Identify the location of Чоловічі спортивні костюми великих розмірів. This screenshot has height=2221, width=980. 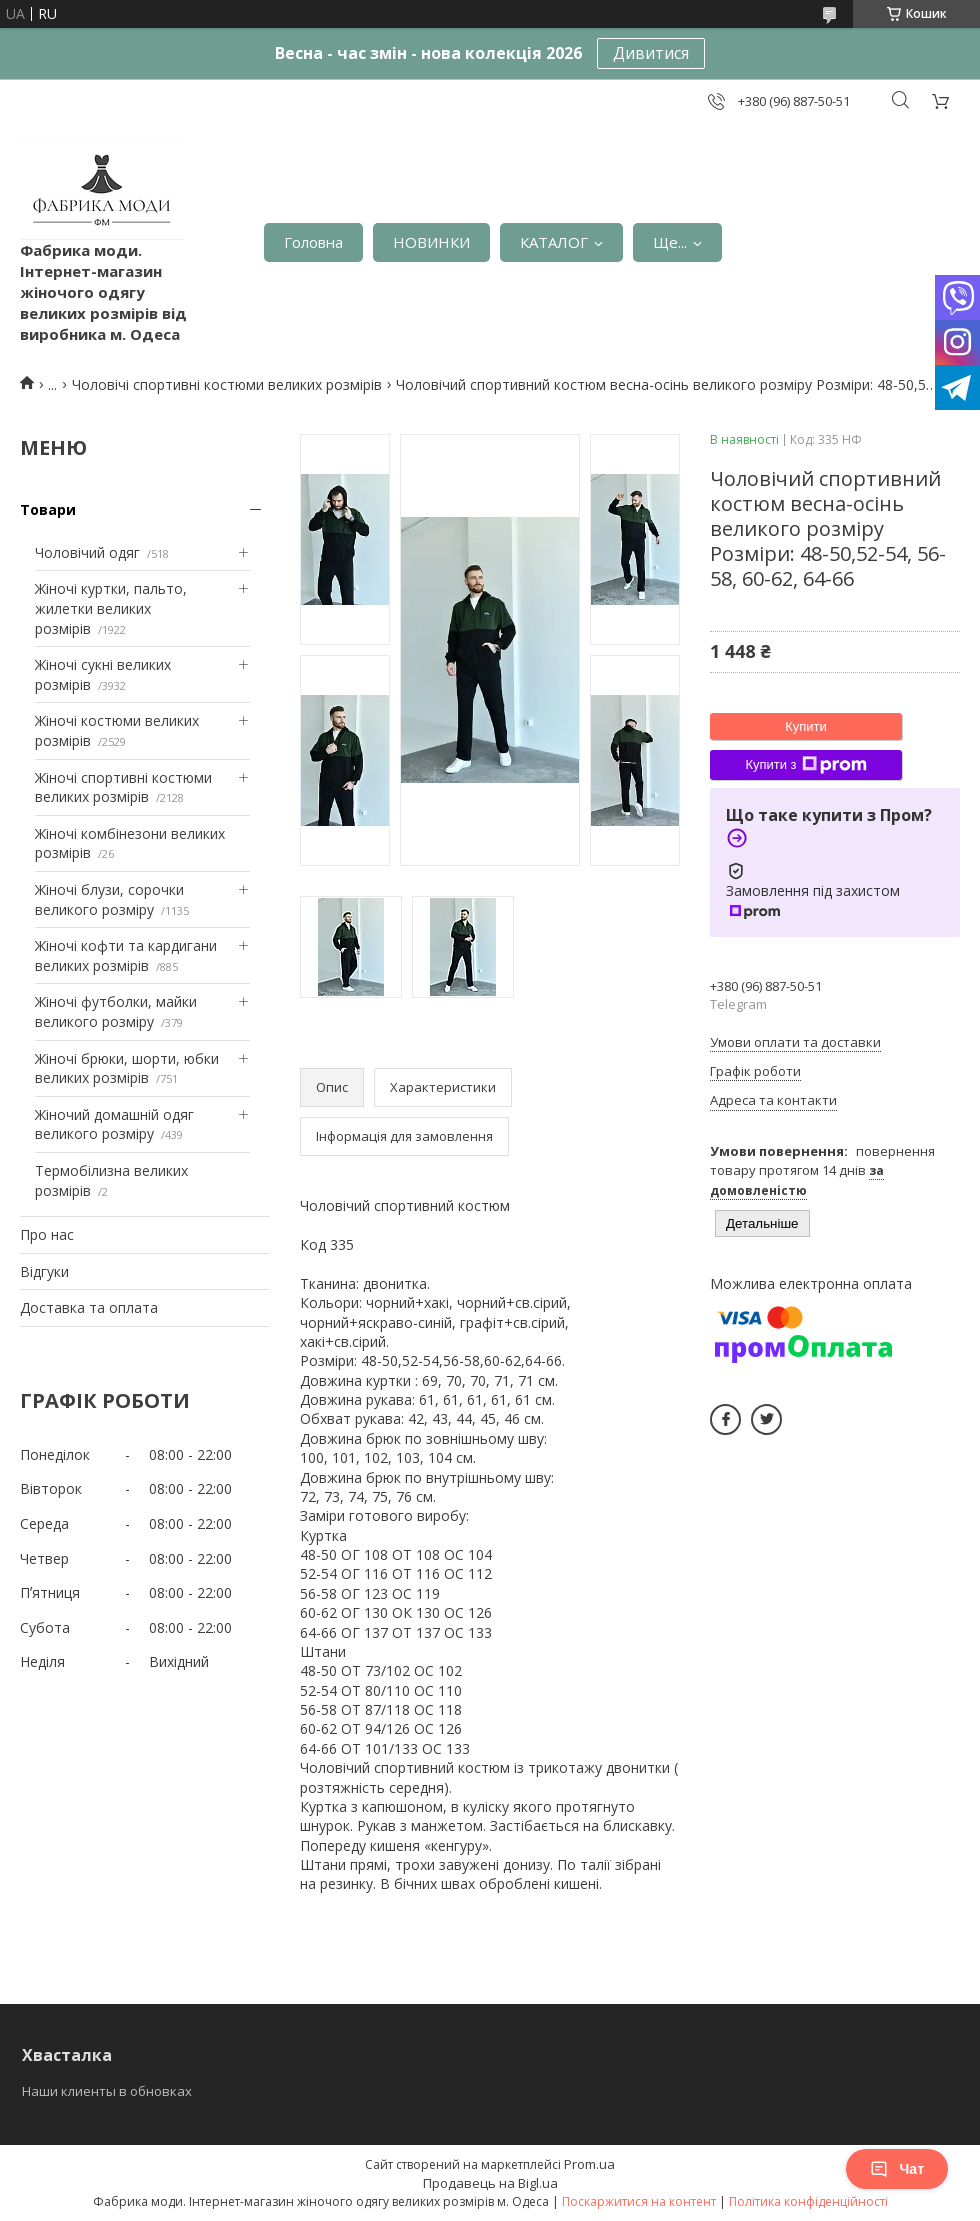
(227, 384).